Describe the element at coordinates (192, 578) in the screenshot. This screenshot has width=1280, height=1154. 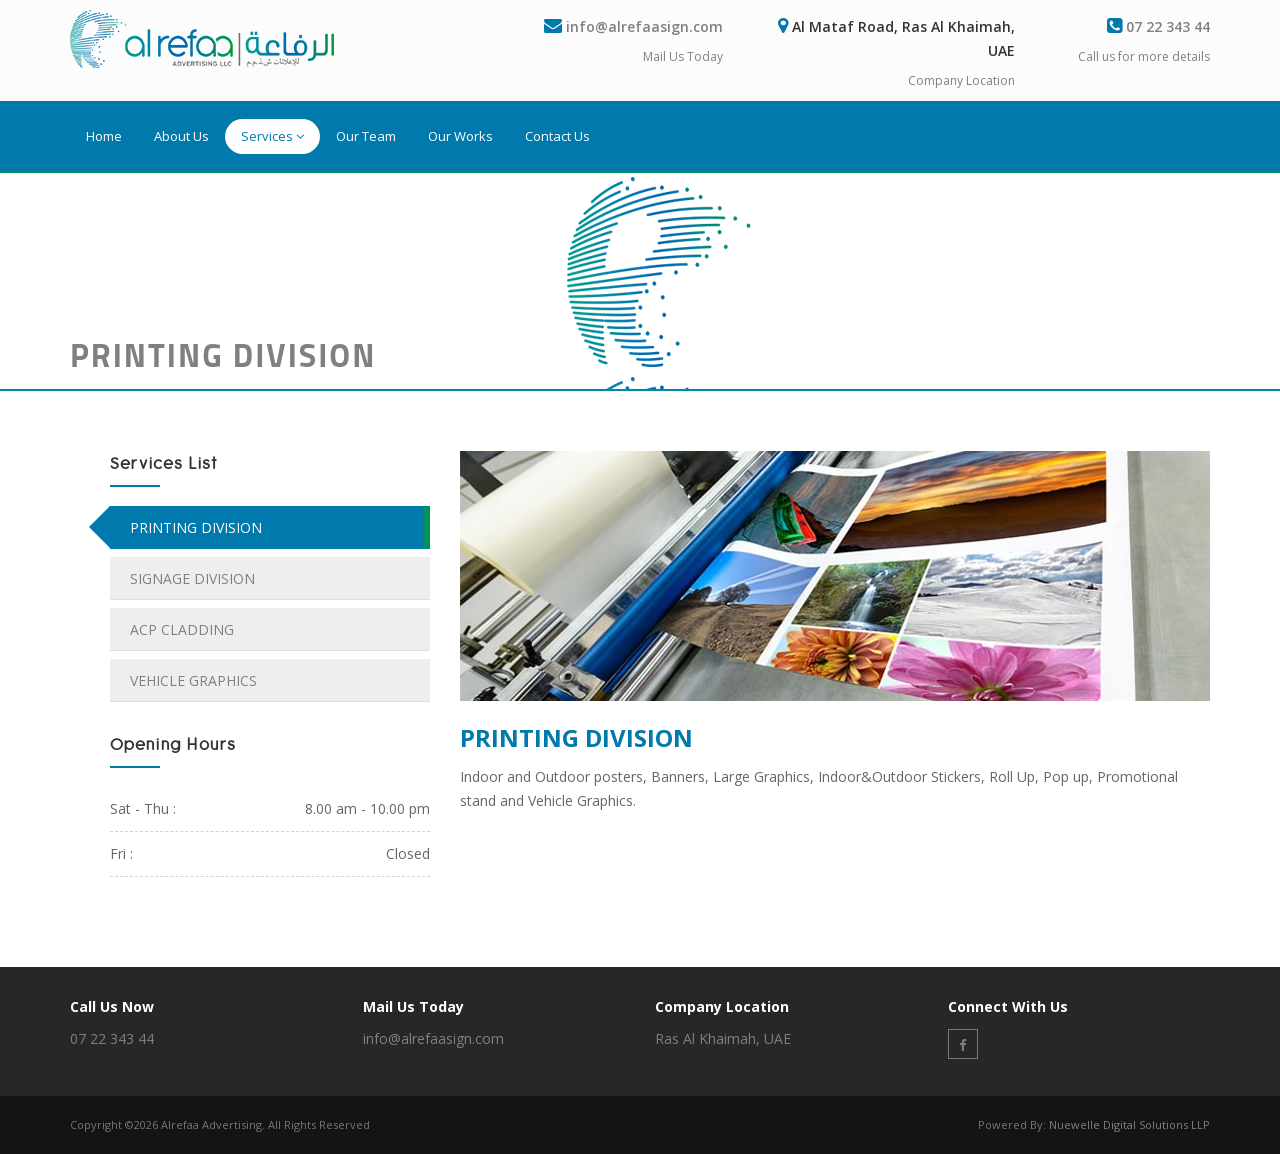
I see `SIGNAGE DIVISION` at that location.